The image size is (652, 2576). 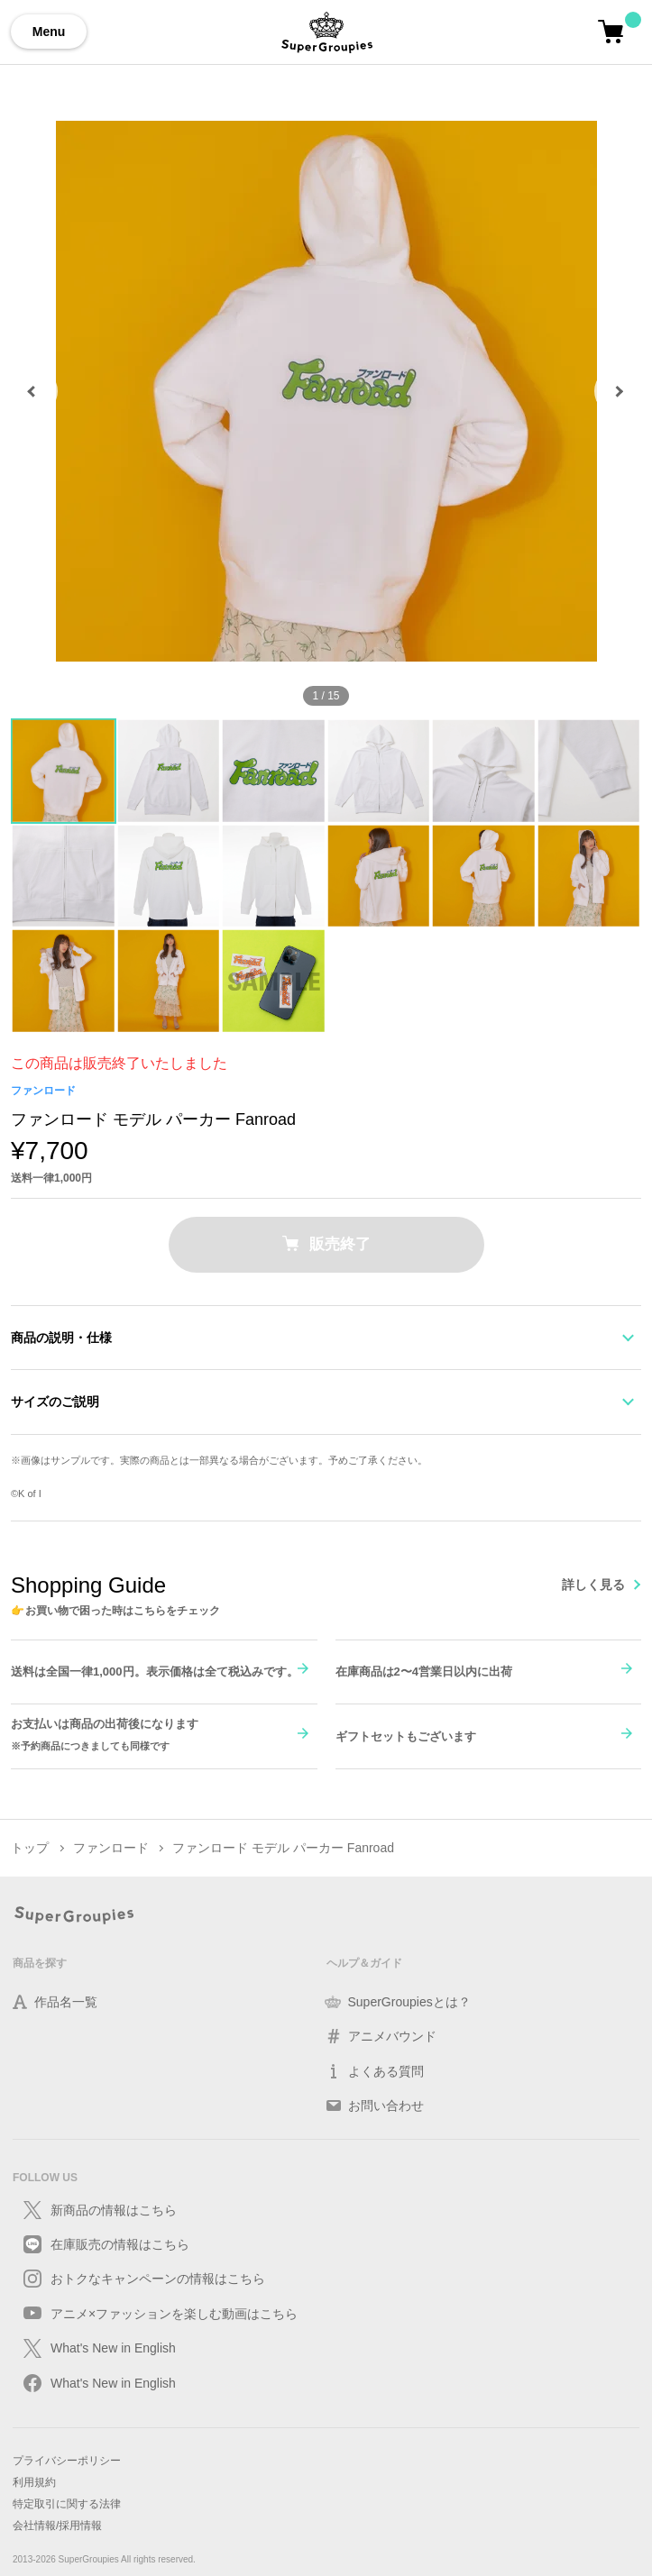 What do you see at coordinates (55, 1401) in the screenshot?
I see `サイズのご説明` at bounding box center [55, 1401].